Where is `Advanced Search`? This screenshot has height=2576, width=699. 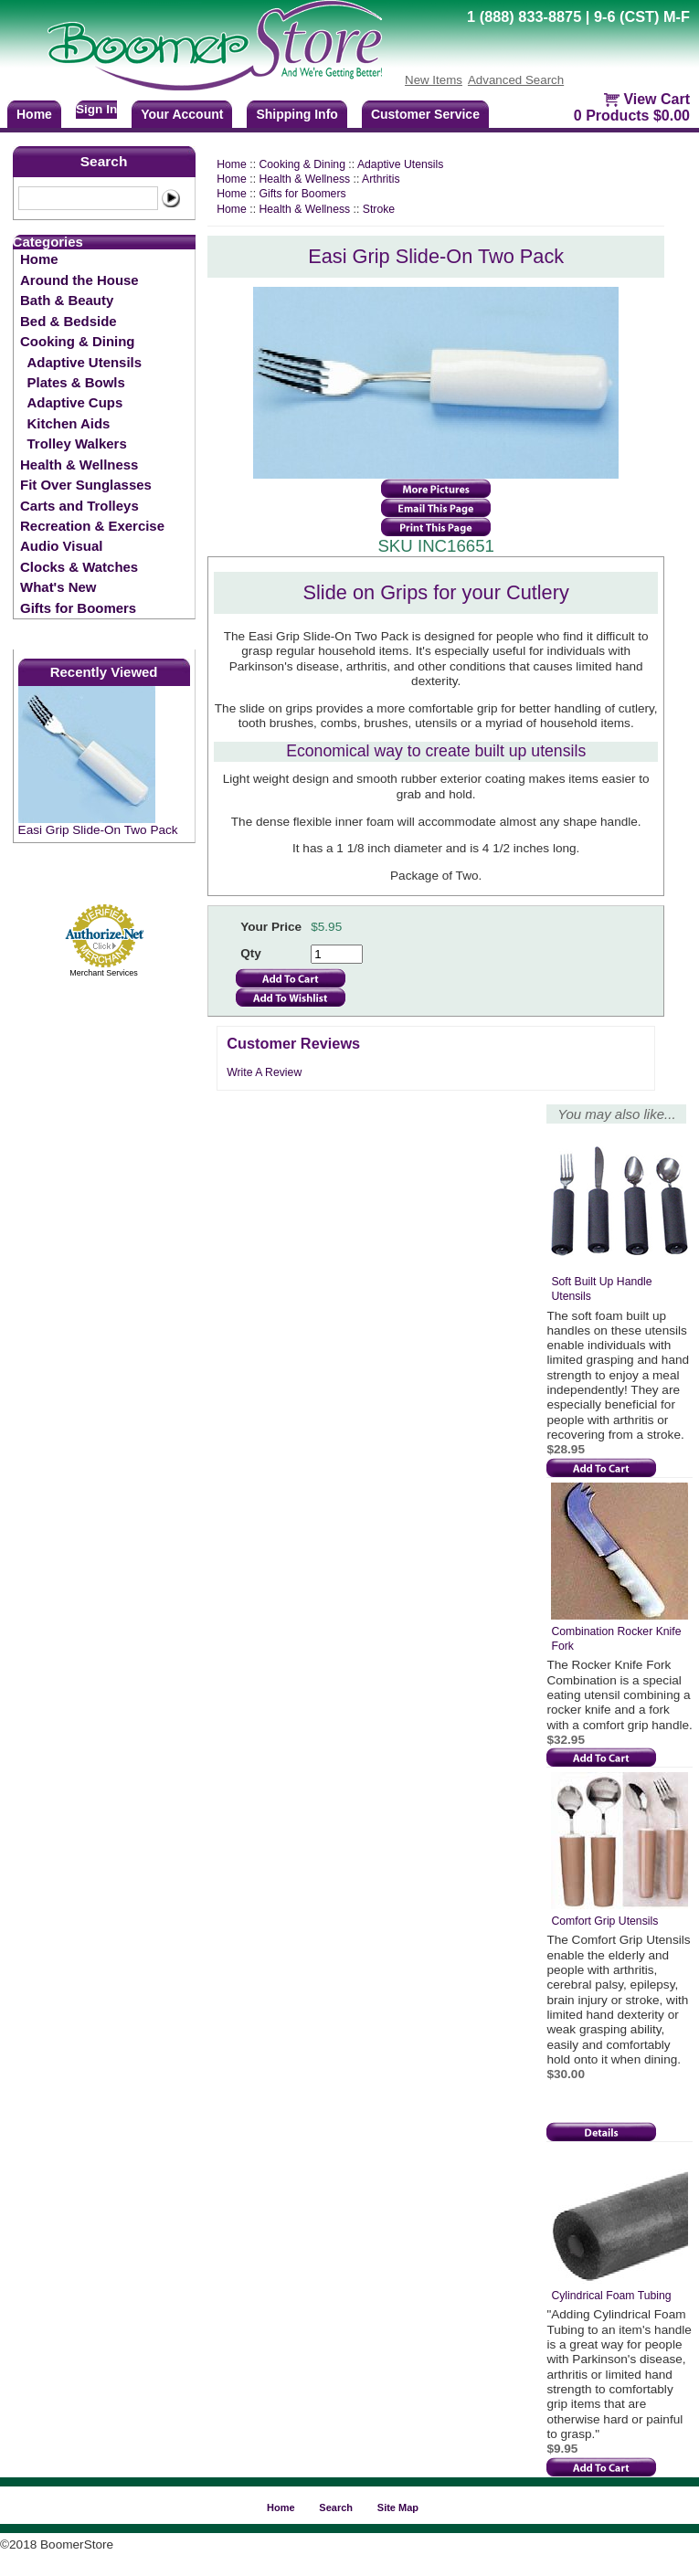 Advanced Search is located at coordinates (516, 80).